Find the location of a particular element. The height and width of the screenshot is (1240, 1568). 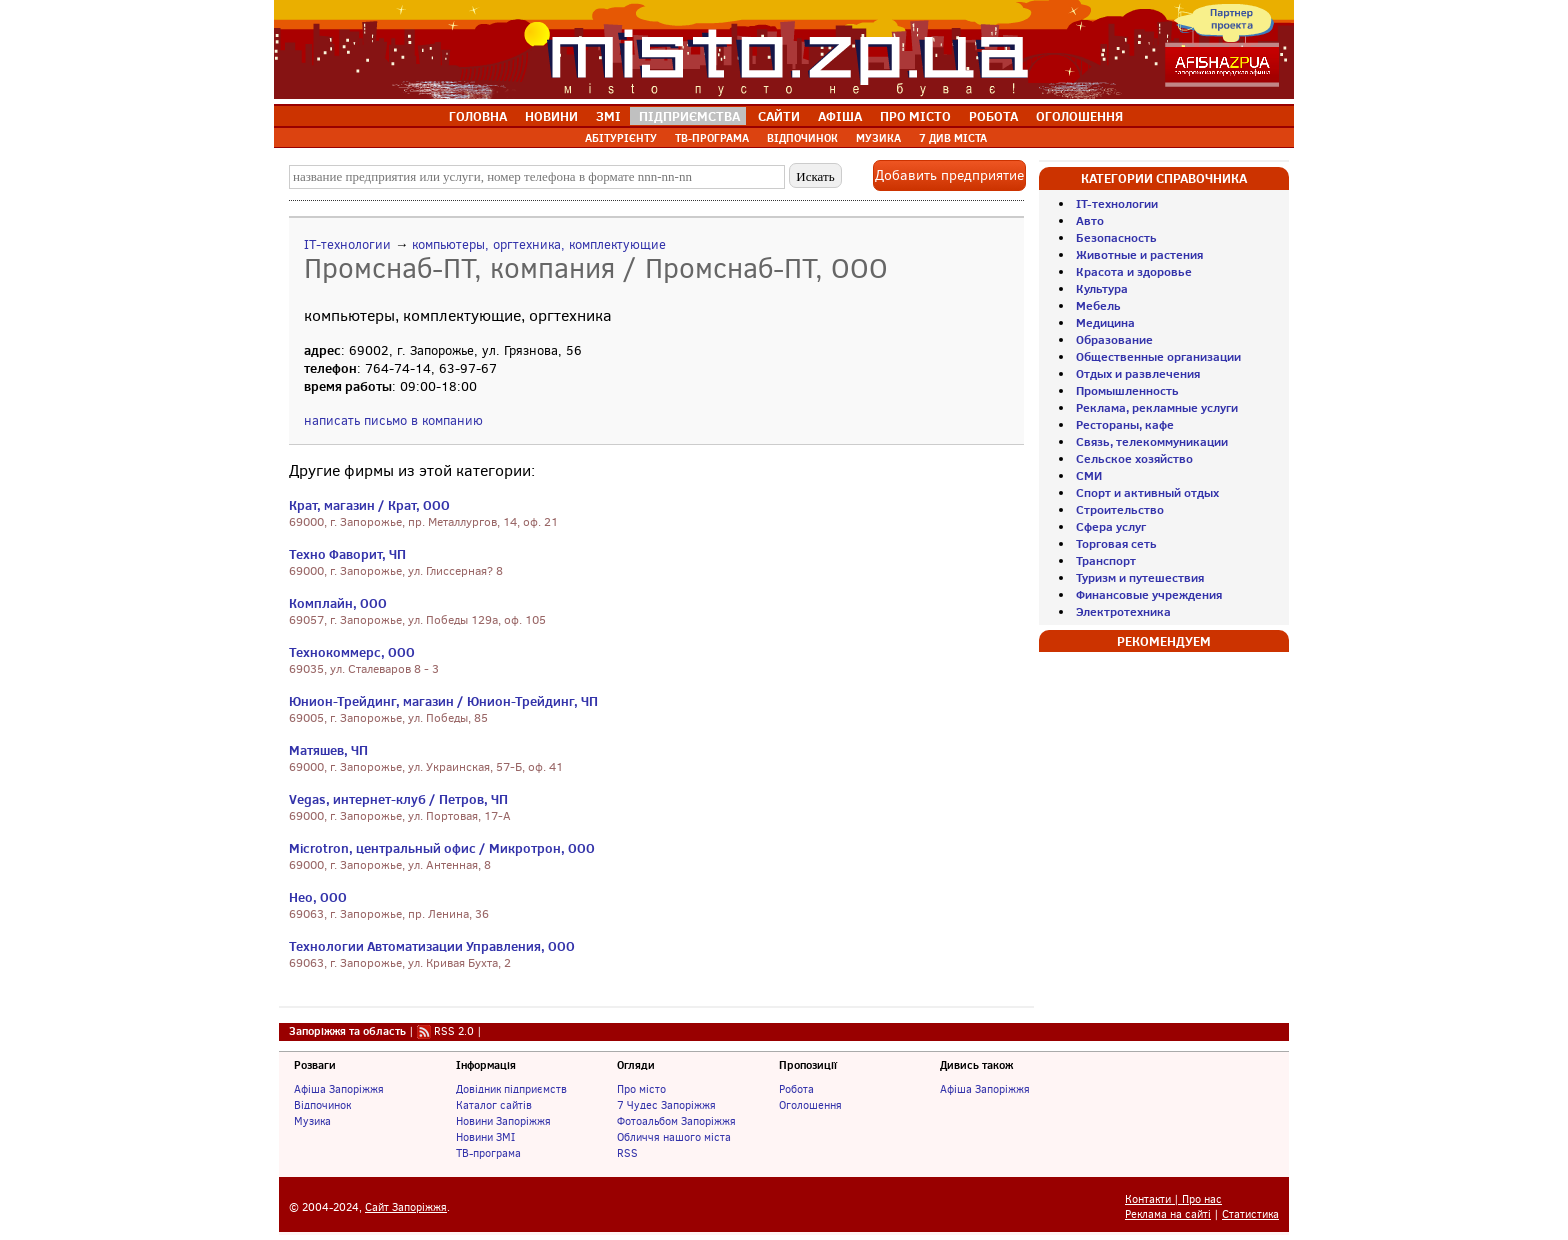

ТВ-програма is located at coordinates (488, 1153).